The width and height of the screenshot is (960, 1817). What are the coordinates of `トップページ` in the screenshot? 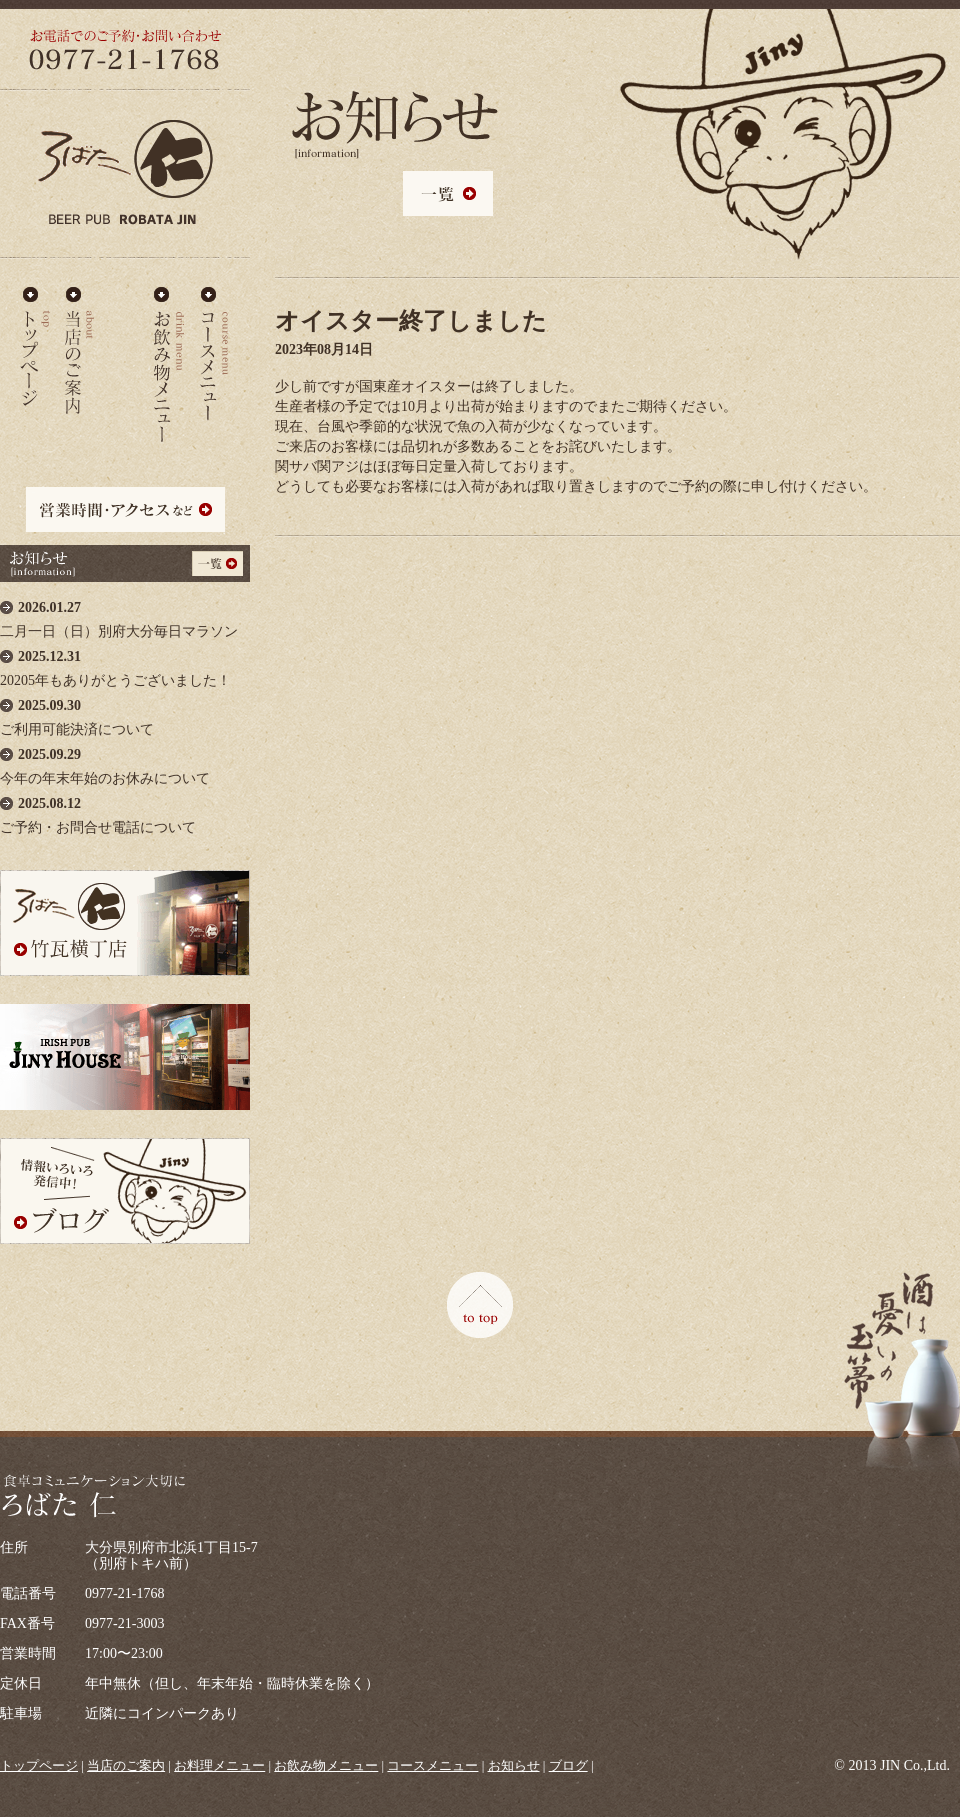 It's located at (39, 1765).